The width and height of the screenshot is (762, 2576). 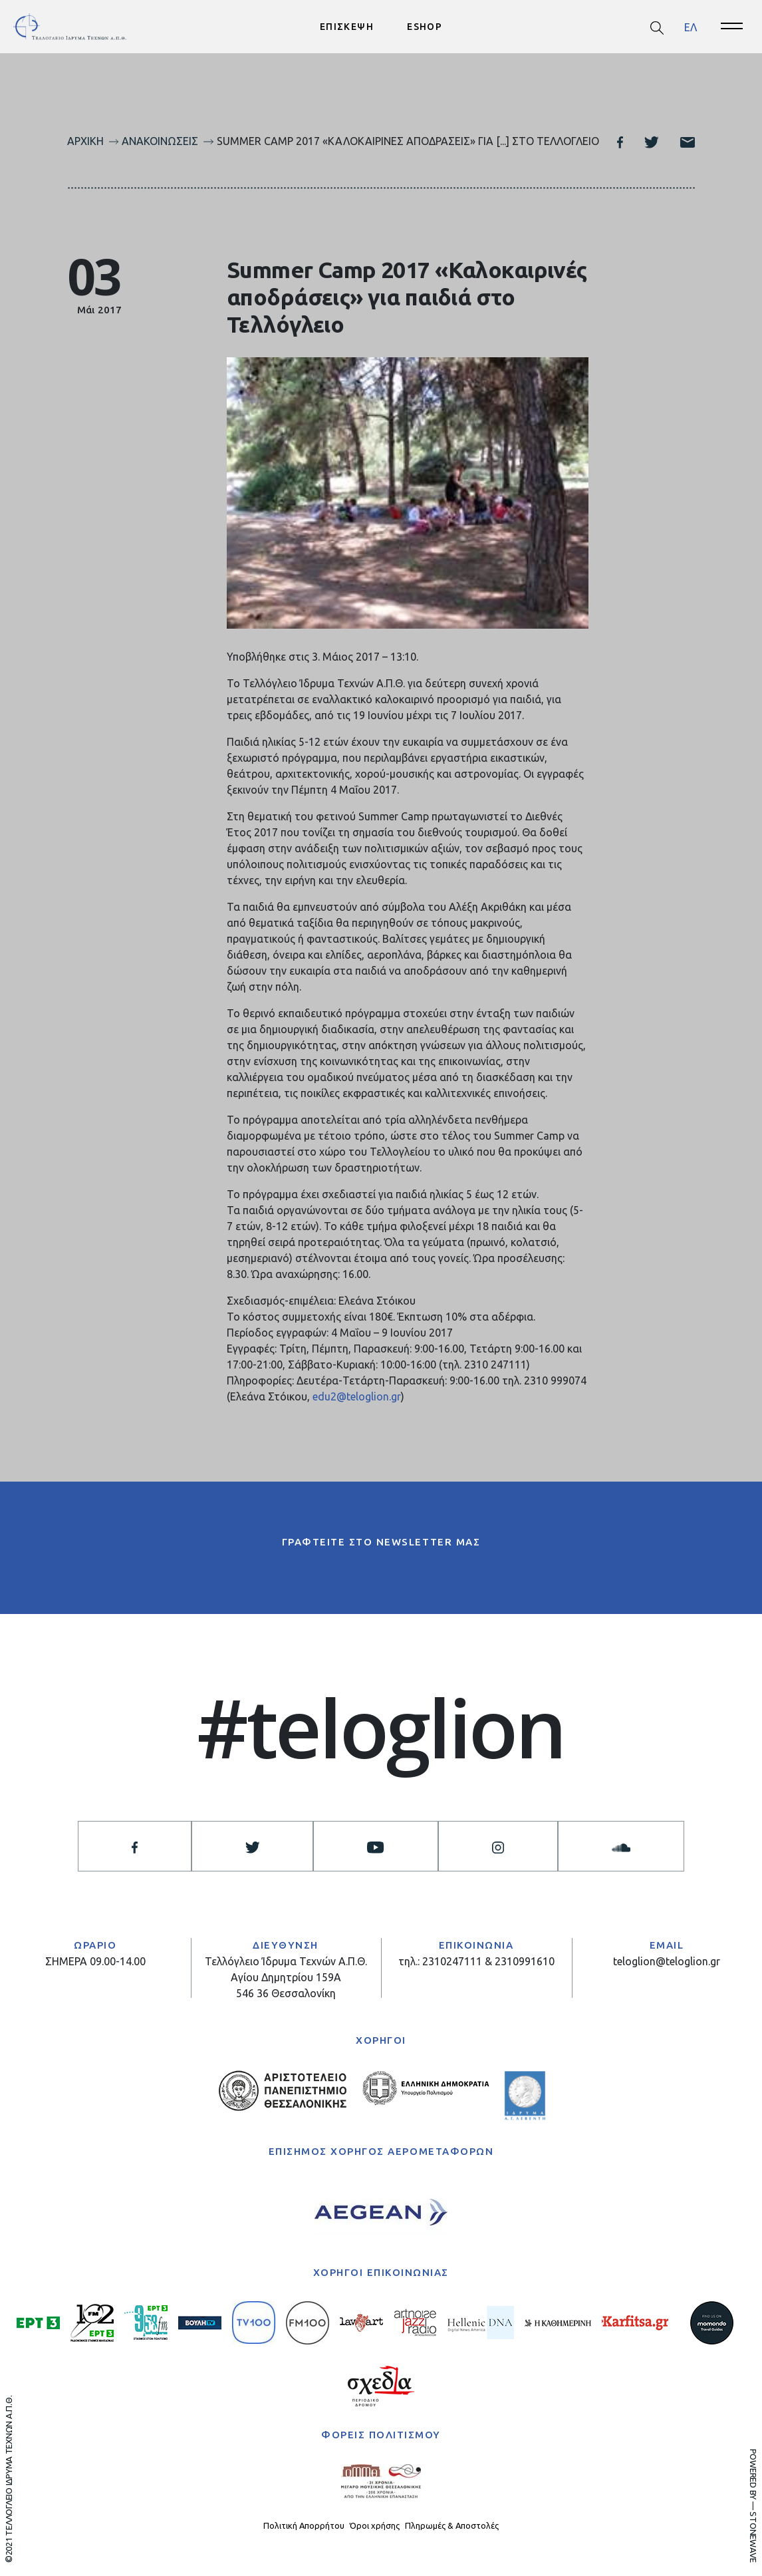 I want to click on edu2@teloglion.gr, so click(x=357, y=1397).